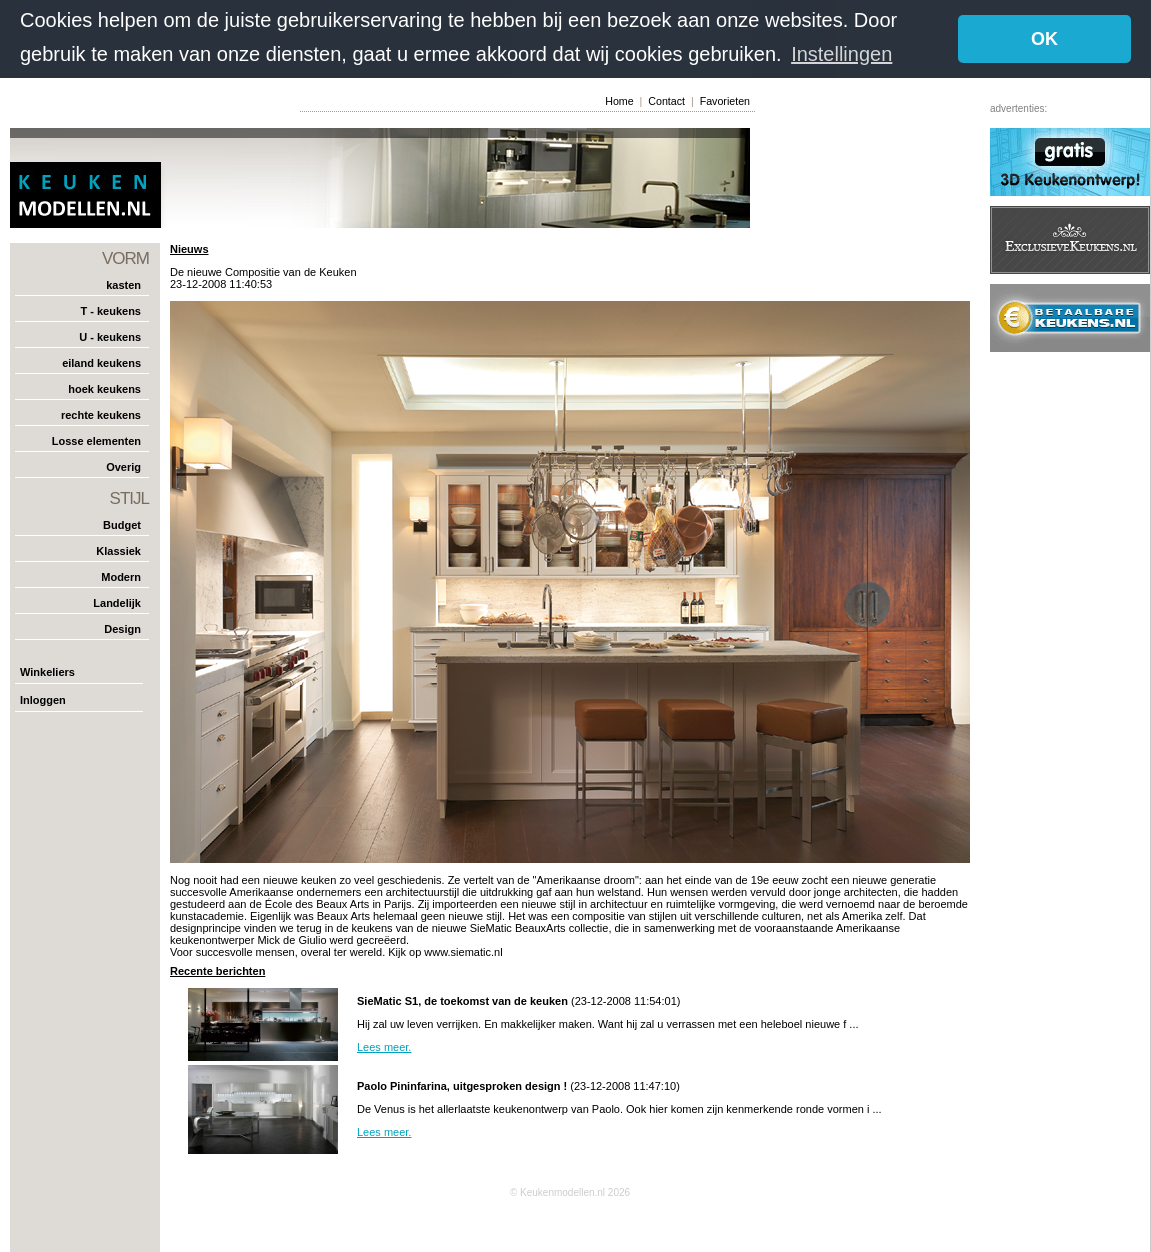  What do you see at coordinates (104, 389) in the screenshot?
I see `hoek keukens` at bounding box center [104, 389].